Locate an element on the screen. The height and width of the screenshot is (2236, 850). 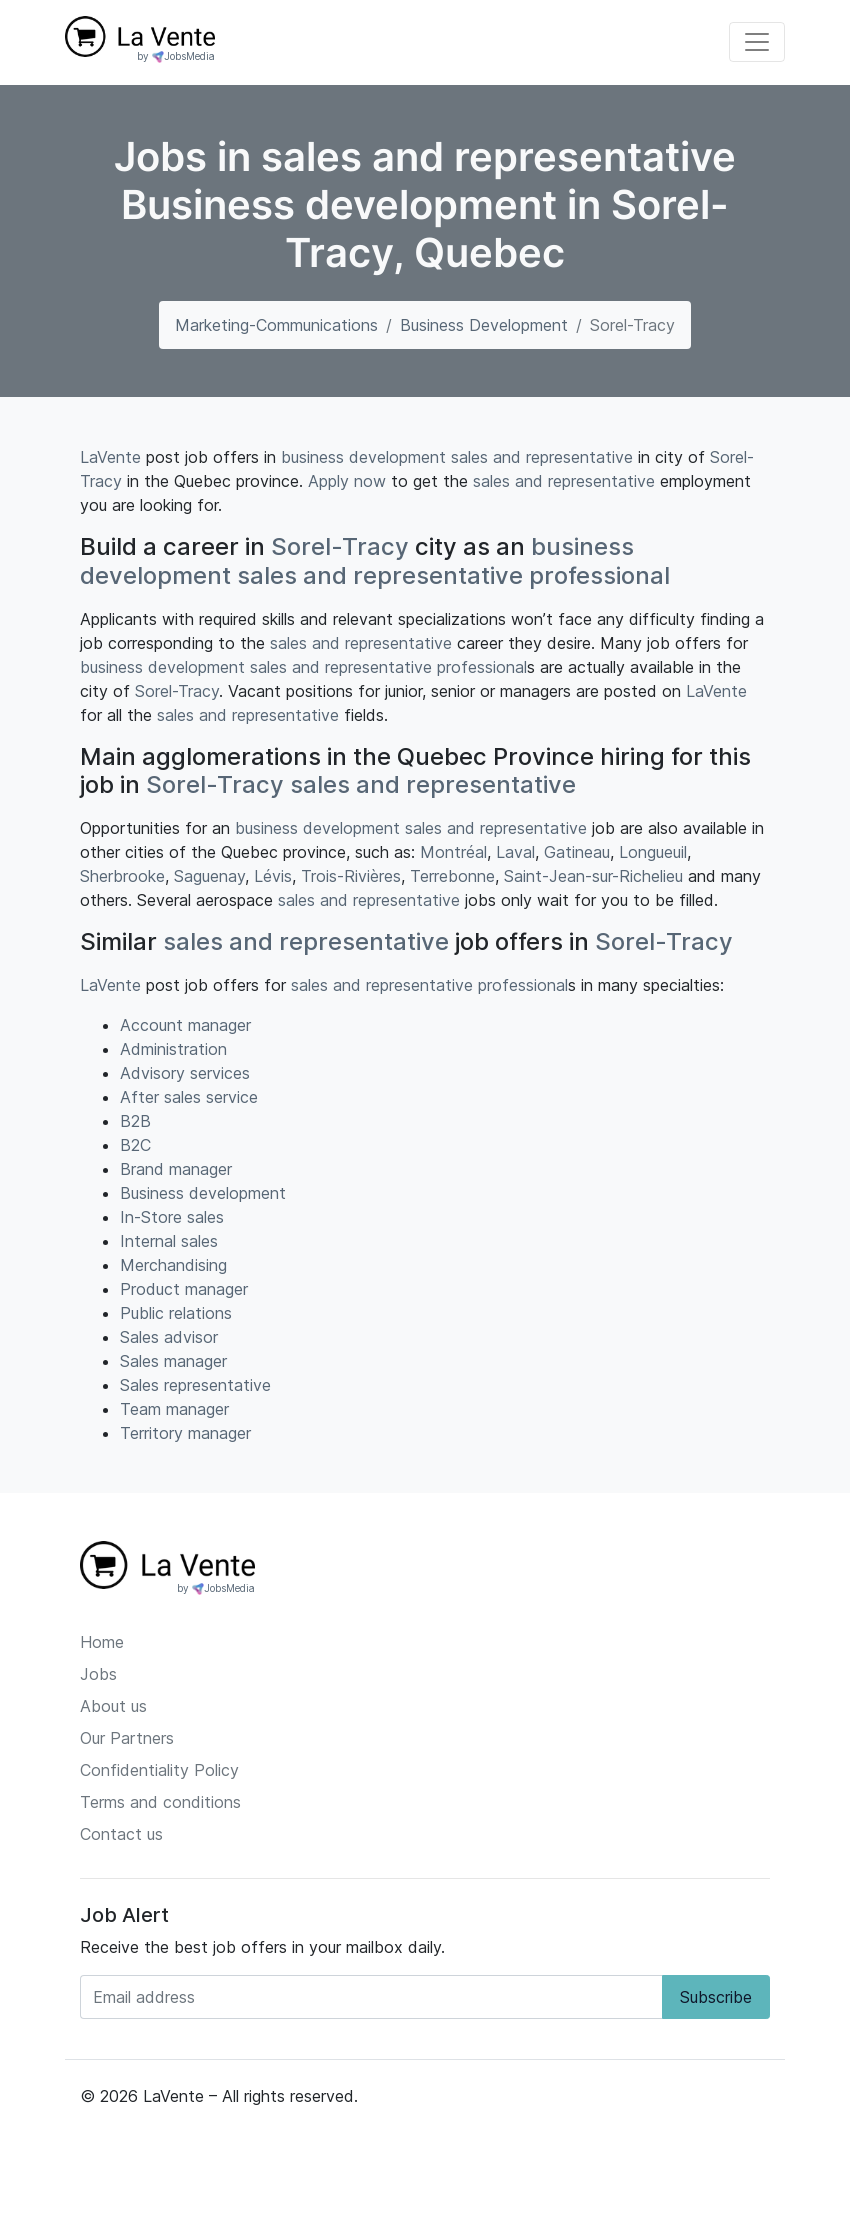
Internal sales is located at coordinates (169, 1241).